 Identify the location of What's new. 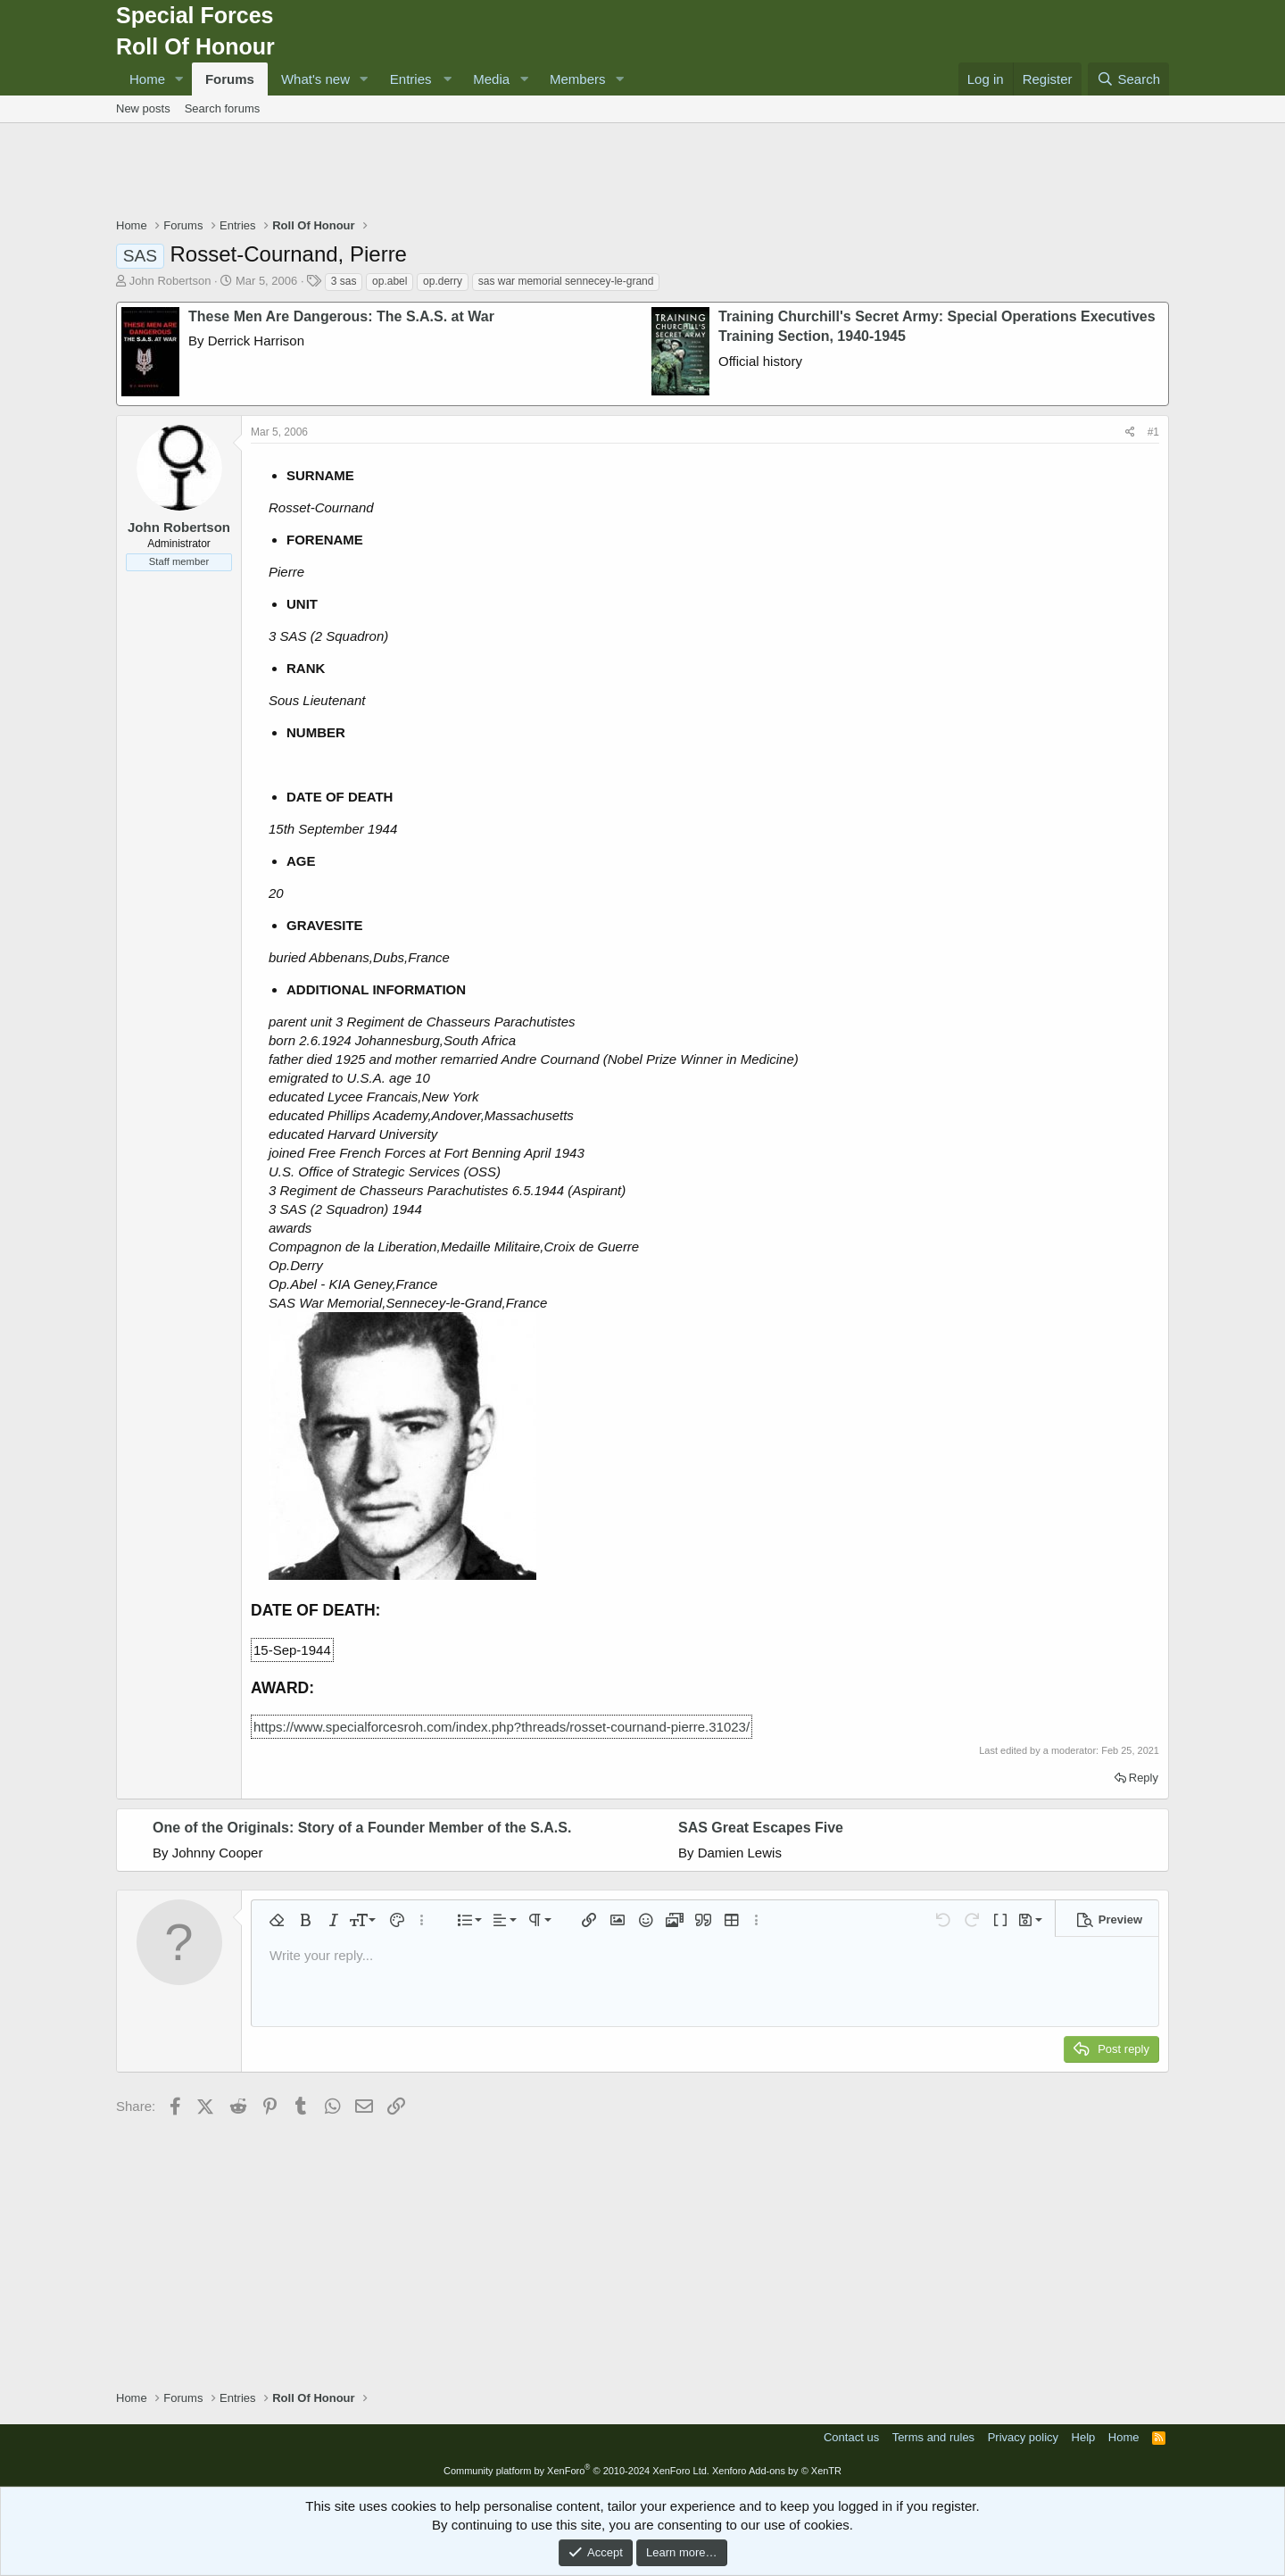
(315, 79).